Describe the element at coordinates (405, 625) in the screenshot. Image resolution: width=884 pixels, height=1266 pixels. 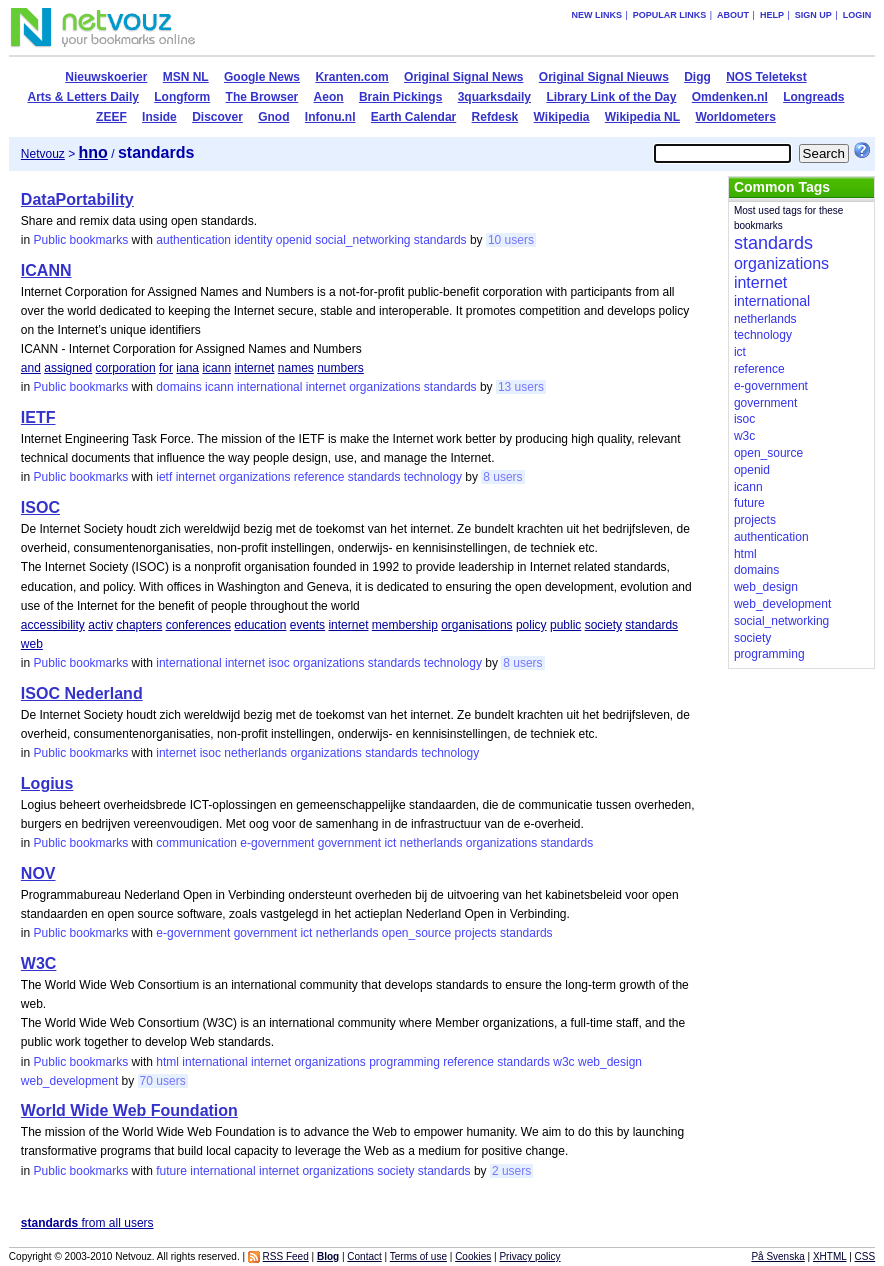
I see `membership` at that location.